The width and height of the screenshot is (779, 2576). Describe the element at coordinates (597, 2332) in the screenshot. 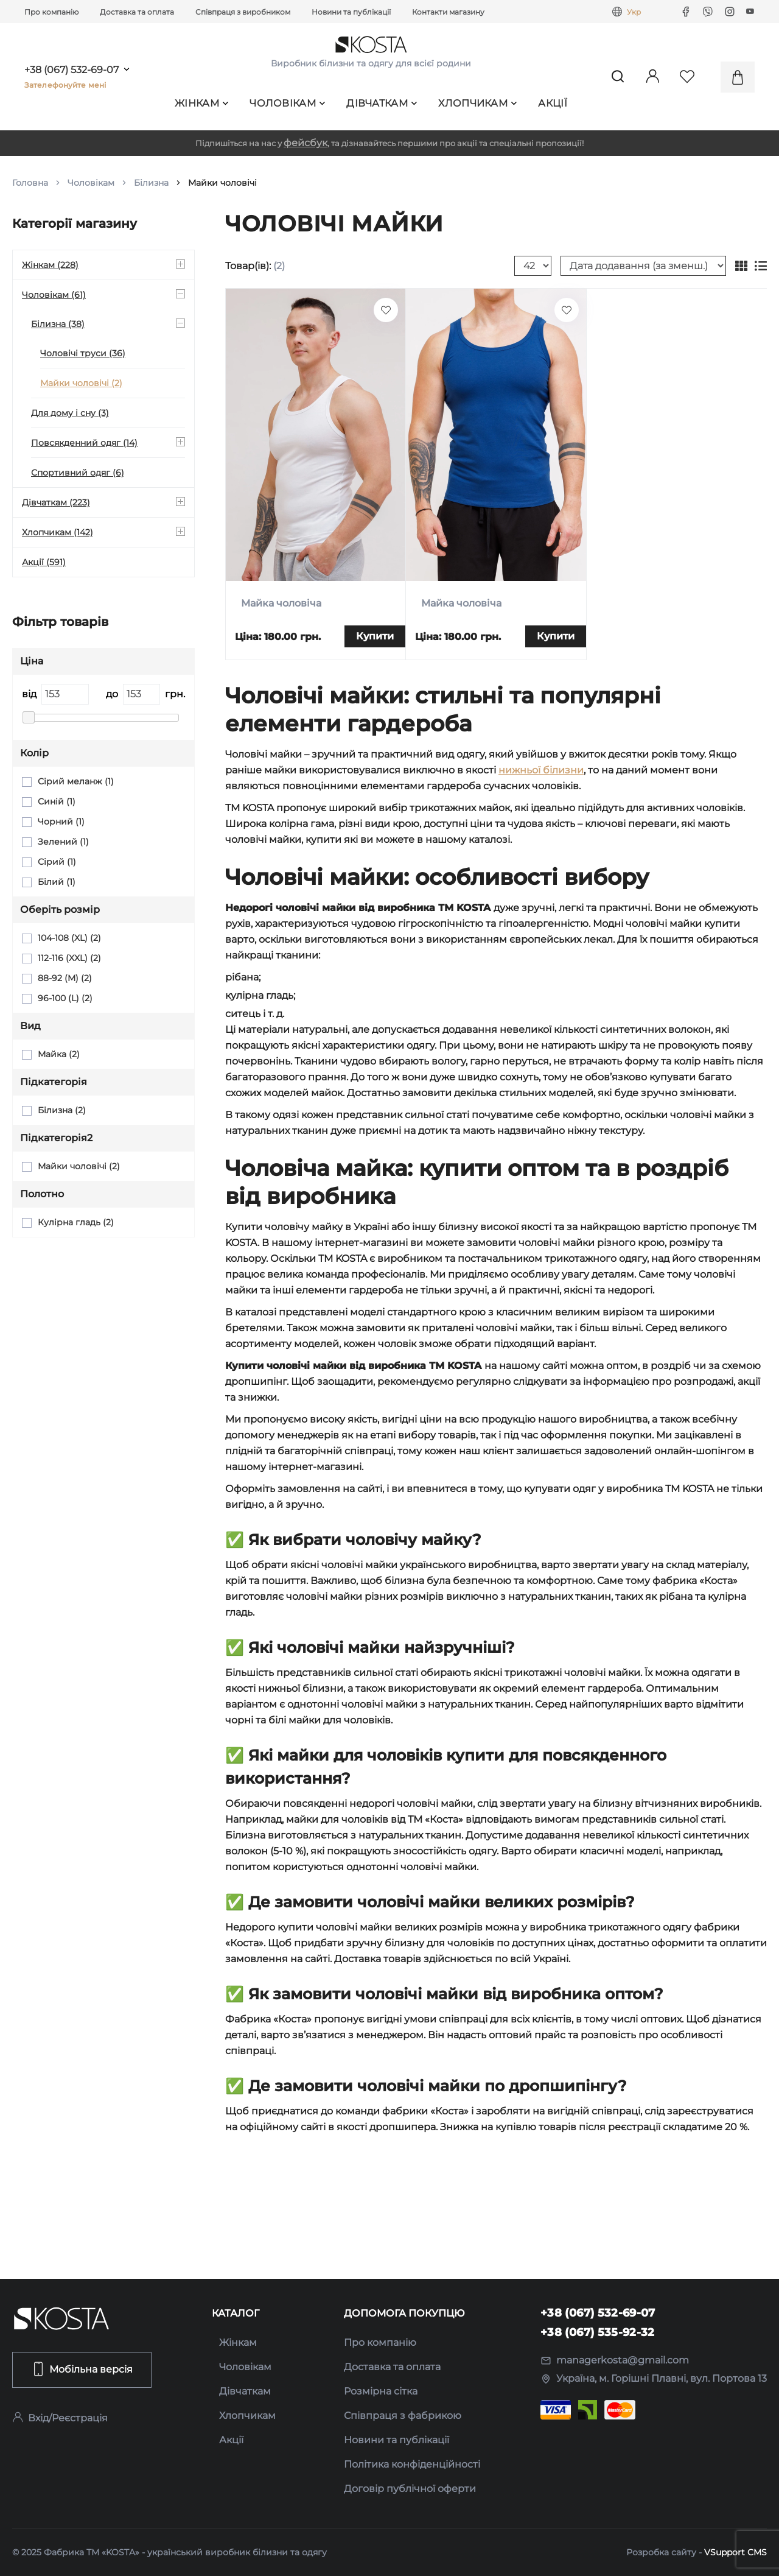

I see `+38 (067) 535-92-32` at that location.